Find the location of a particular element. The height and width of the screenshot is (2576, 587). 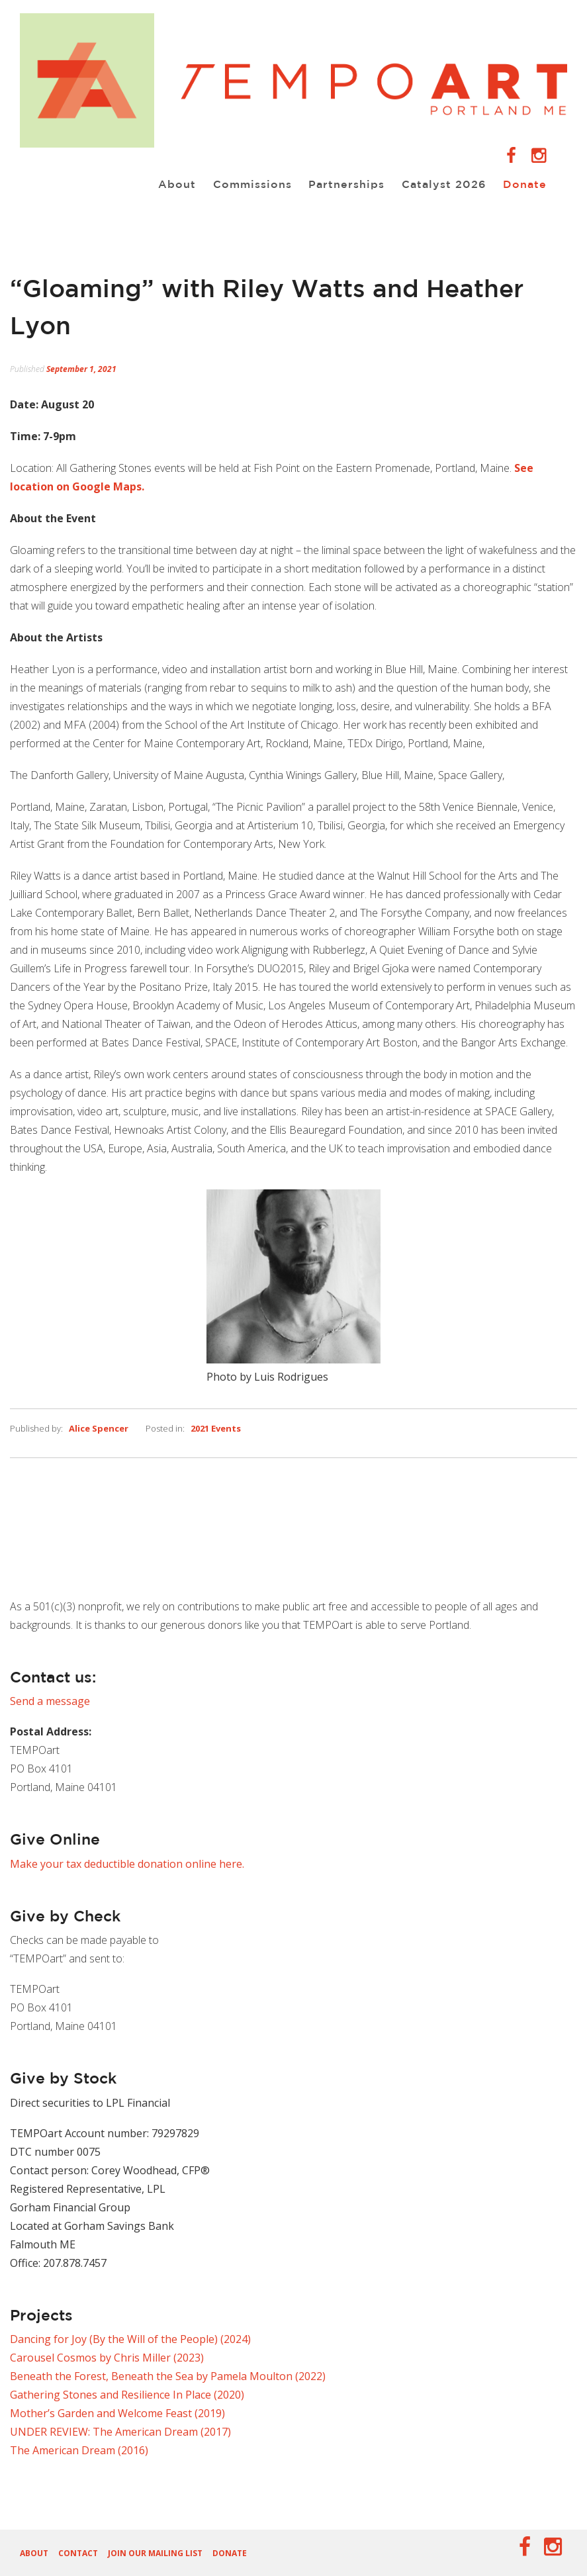

Mother’s Garden and Welcome Feast (2019) is located at coordinates (117, 2413).